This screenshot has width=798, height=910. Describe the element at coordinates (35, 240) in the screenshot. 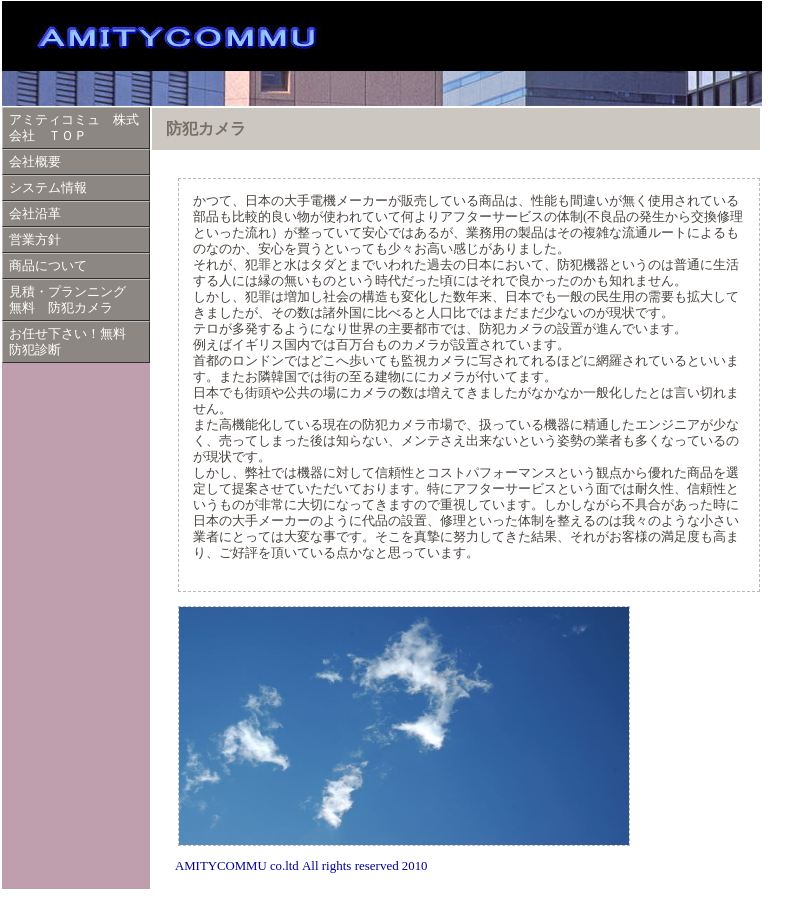

I see `営業方針` at that location.